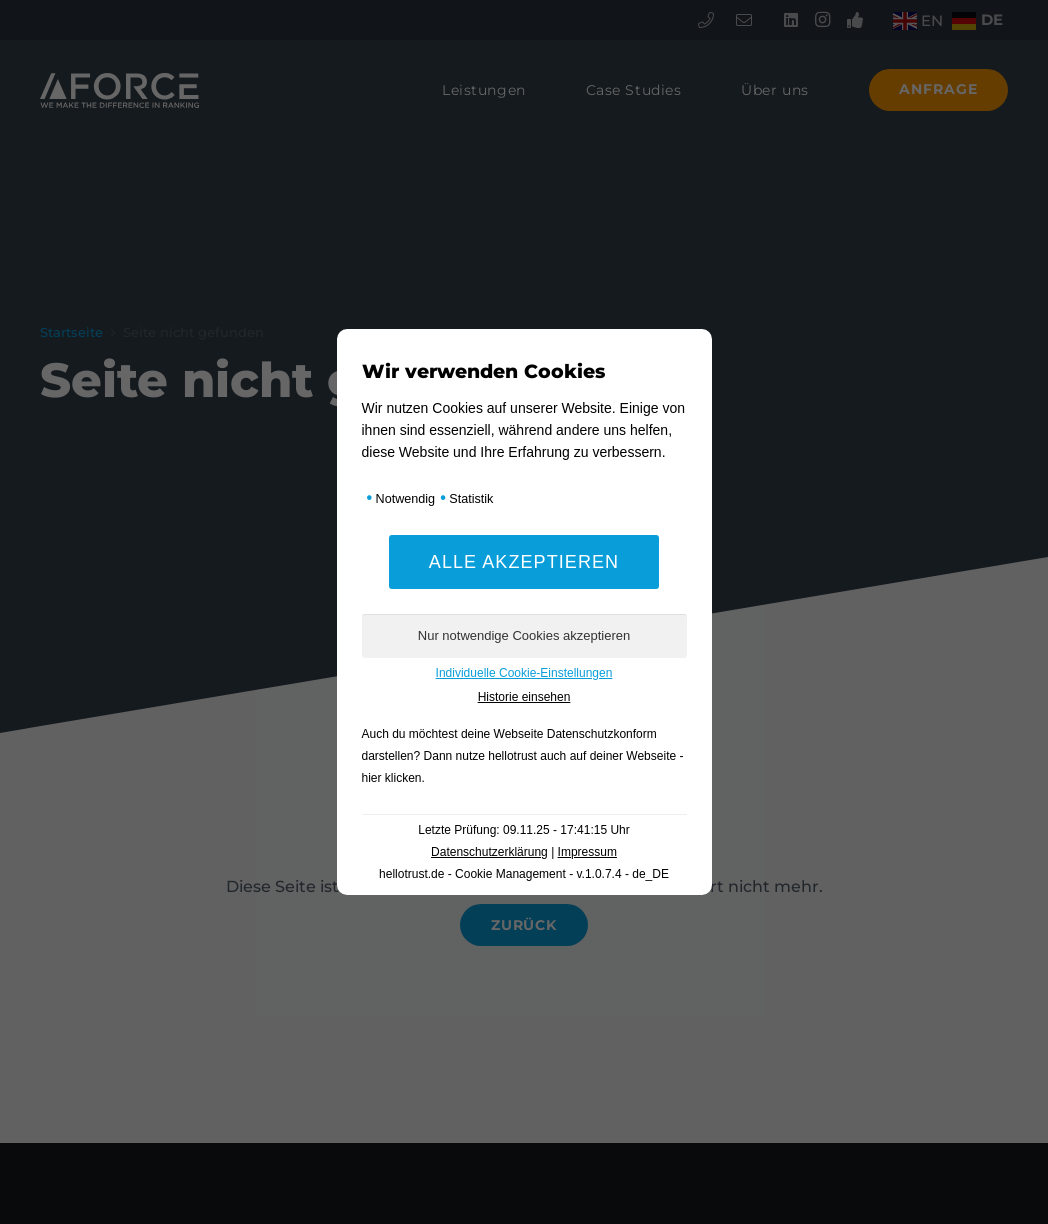 Image resolution: width=1048 pixels, height=1224 pixels. What do you see at coordinates (524, 697) in the screenshot?
I see `Historie einsehen` at bounding box center [524, 697].